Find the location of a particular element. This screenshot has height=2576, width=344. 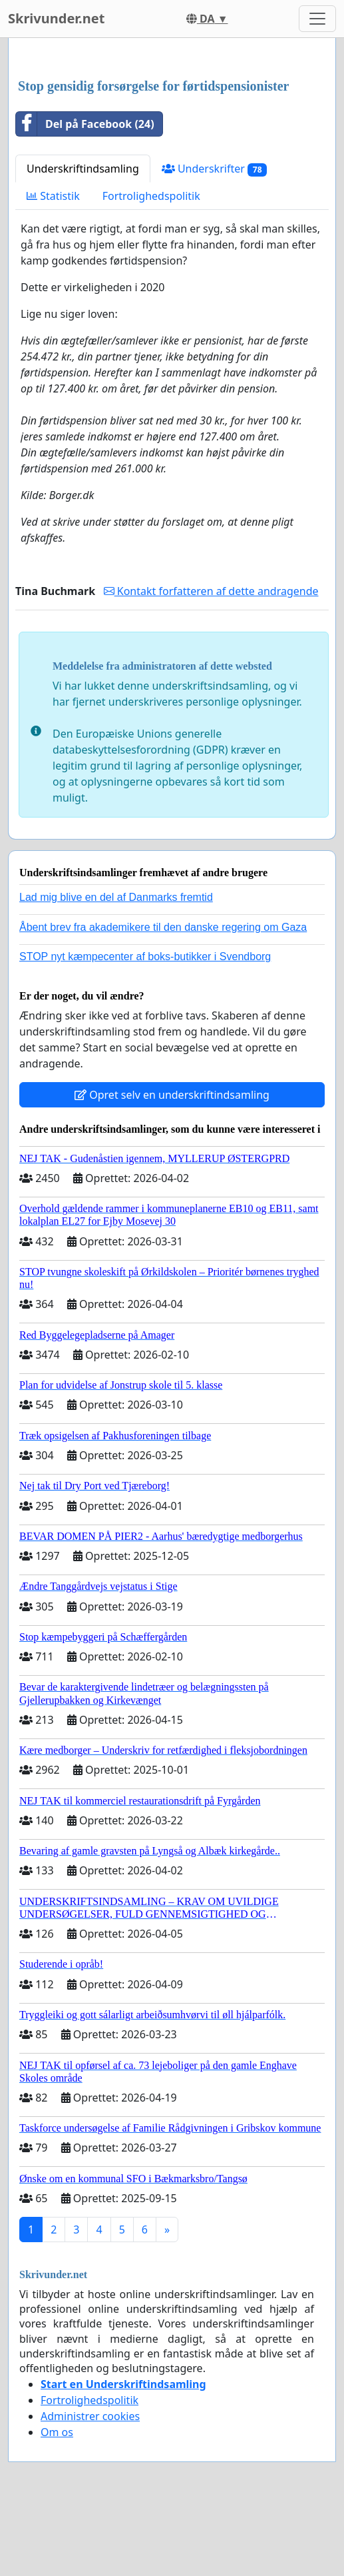

Åbent brev fra akademikere til den danske regering om Gaza is located at coordinates (163, 927).